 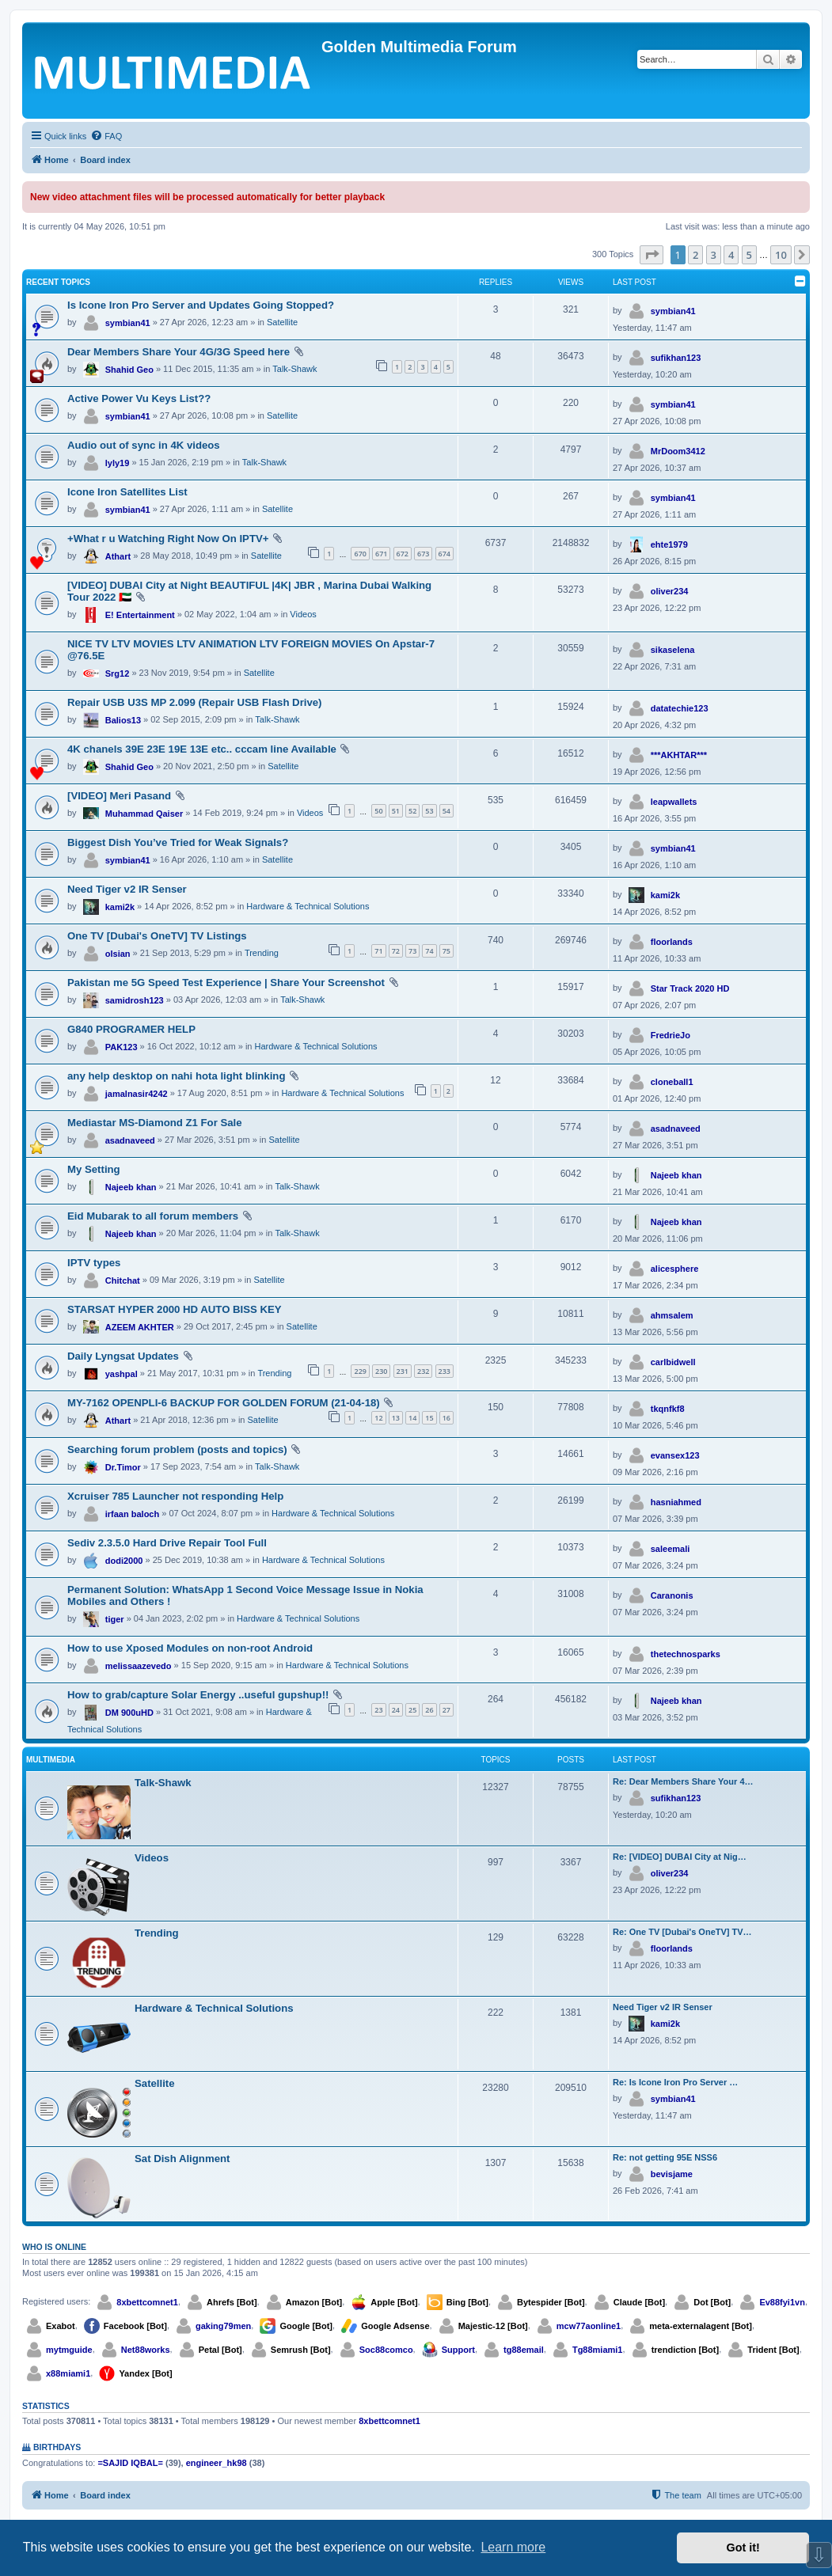 What do you see at coordinates (190, 1648) in the screenshot?
I see `How to use Xposed Modules on non-root Android` at bounding box center [190, 1648].